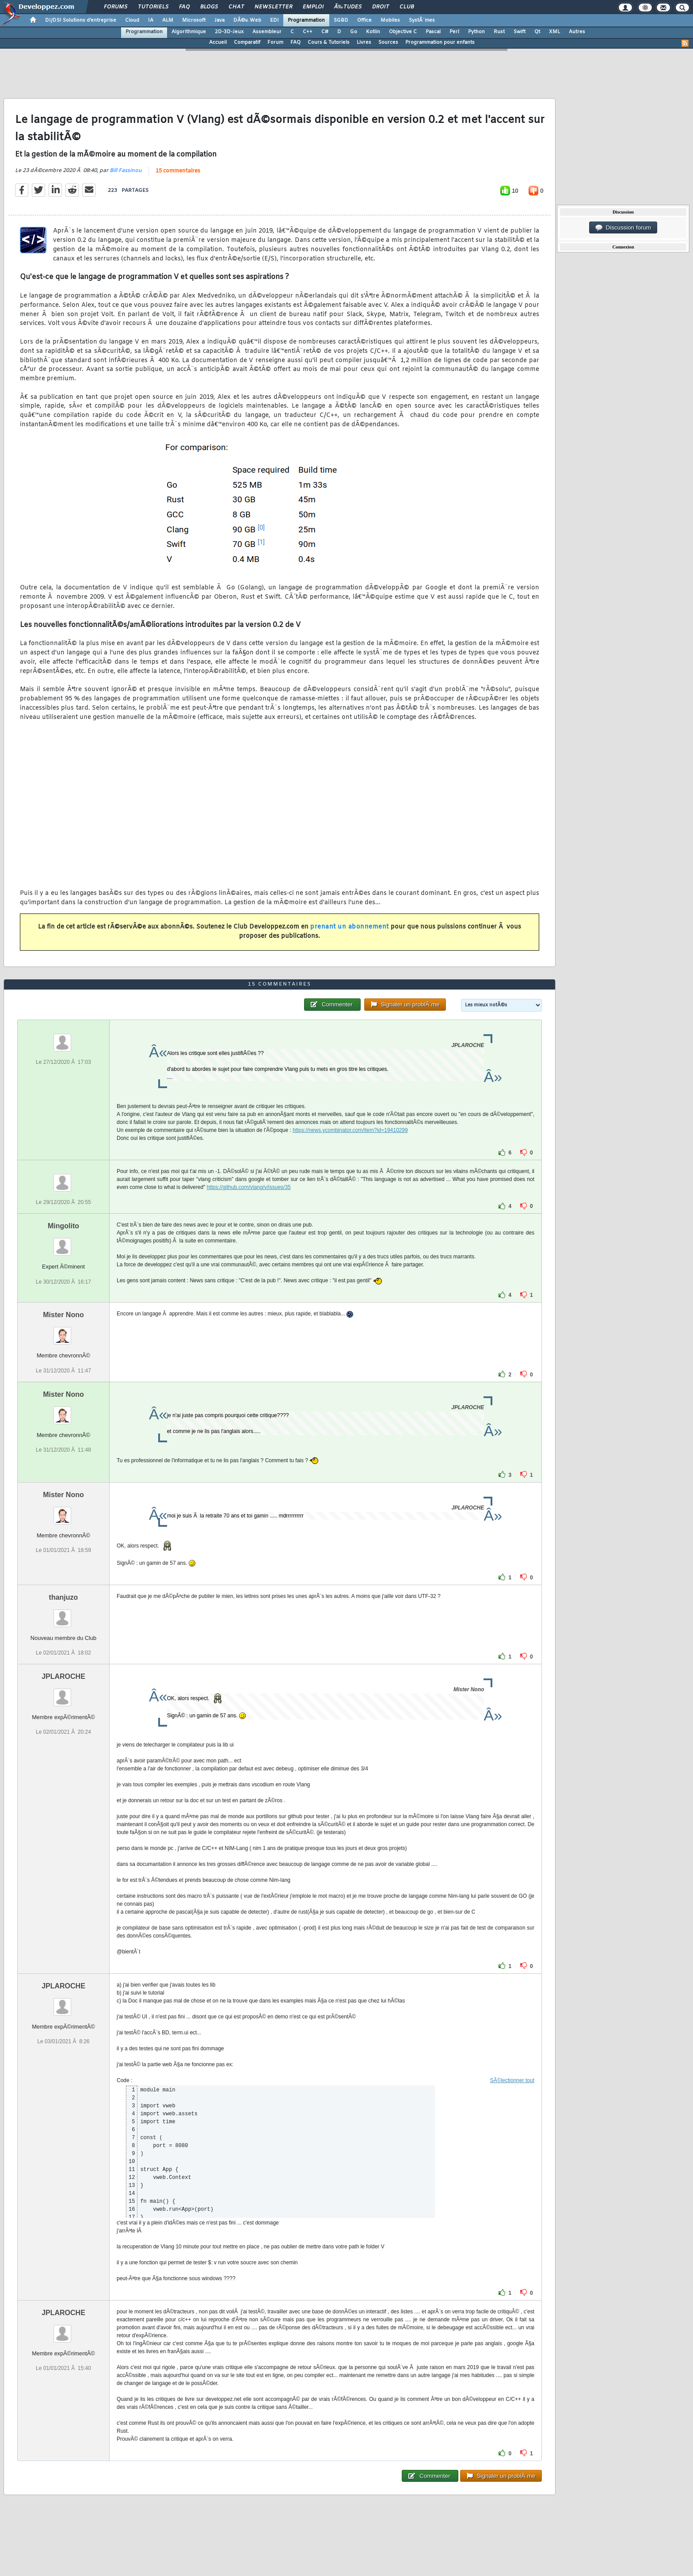 The width and height of the screenshot is (693, 2576). What do you see at coordinates (403, 32) in the screenshot?
I see `Objective C` at bounding box center [403, 32].